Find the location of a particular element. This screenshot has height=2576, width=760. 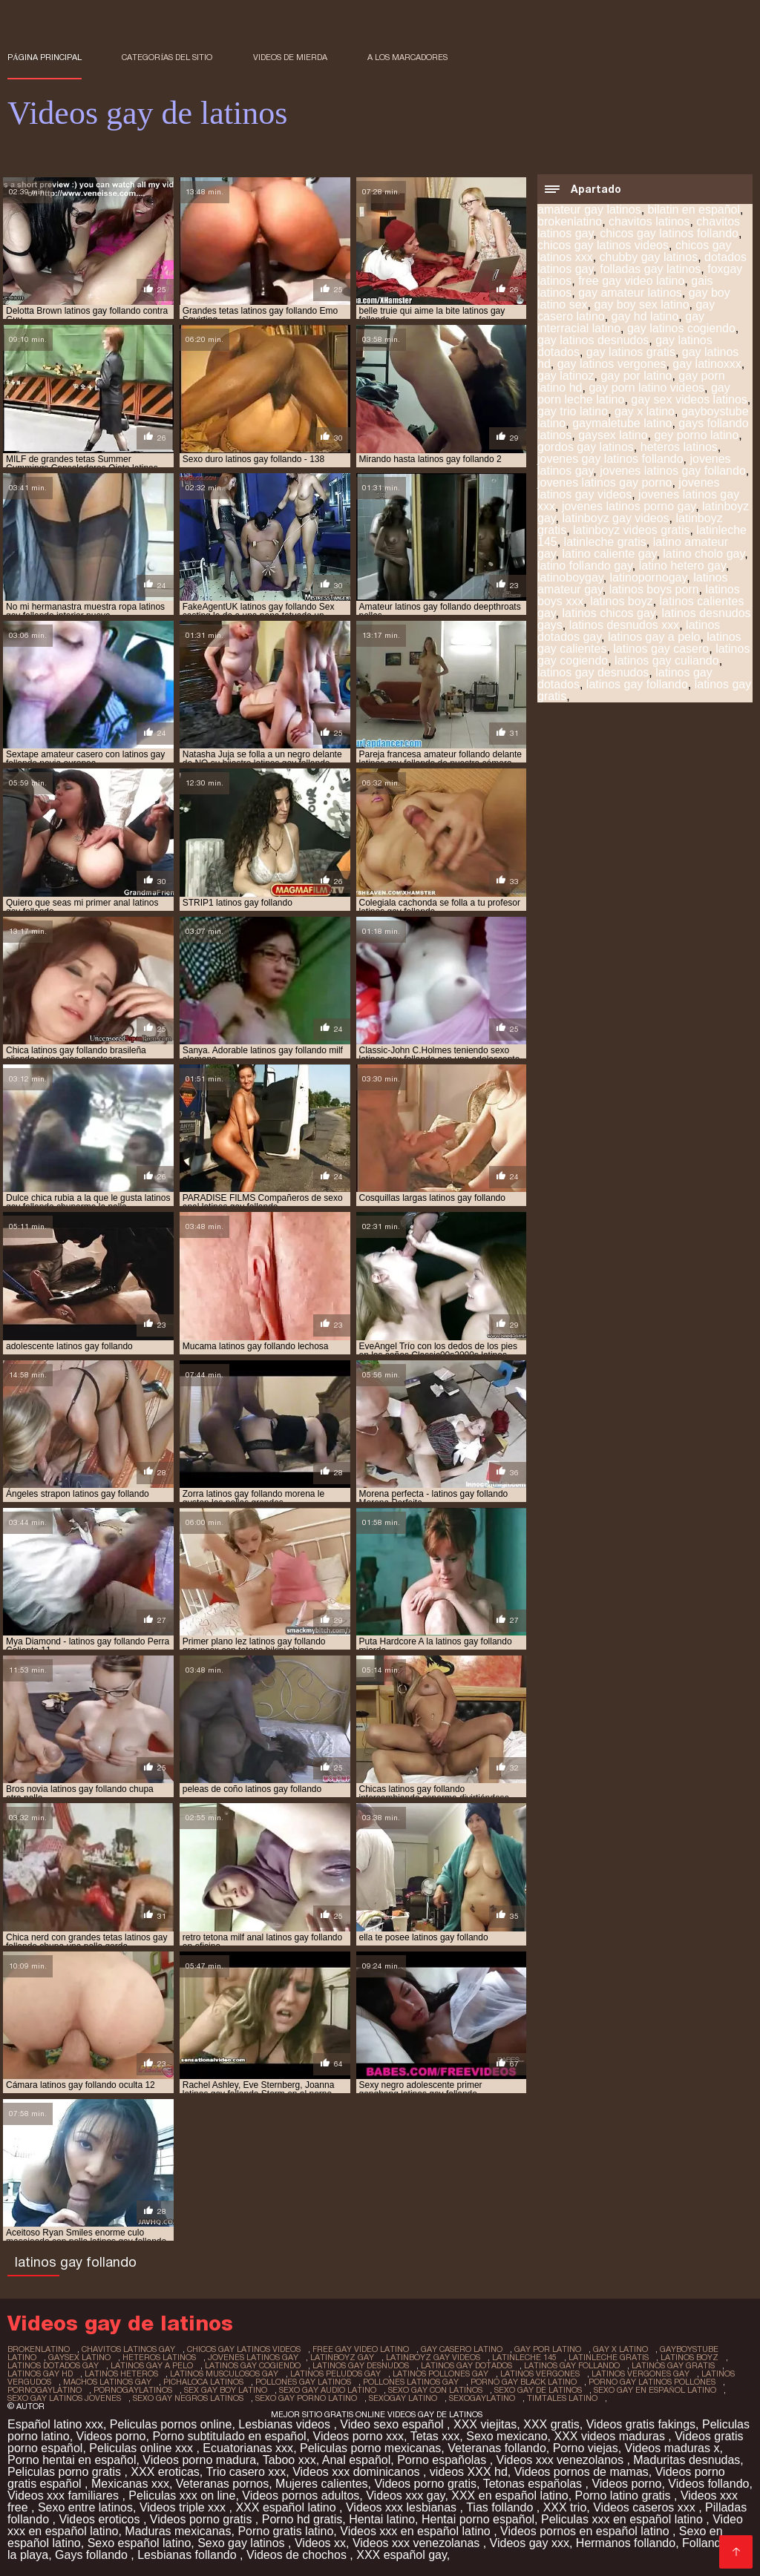

gaysex latino is located at coordinates (612, 435).